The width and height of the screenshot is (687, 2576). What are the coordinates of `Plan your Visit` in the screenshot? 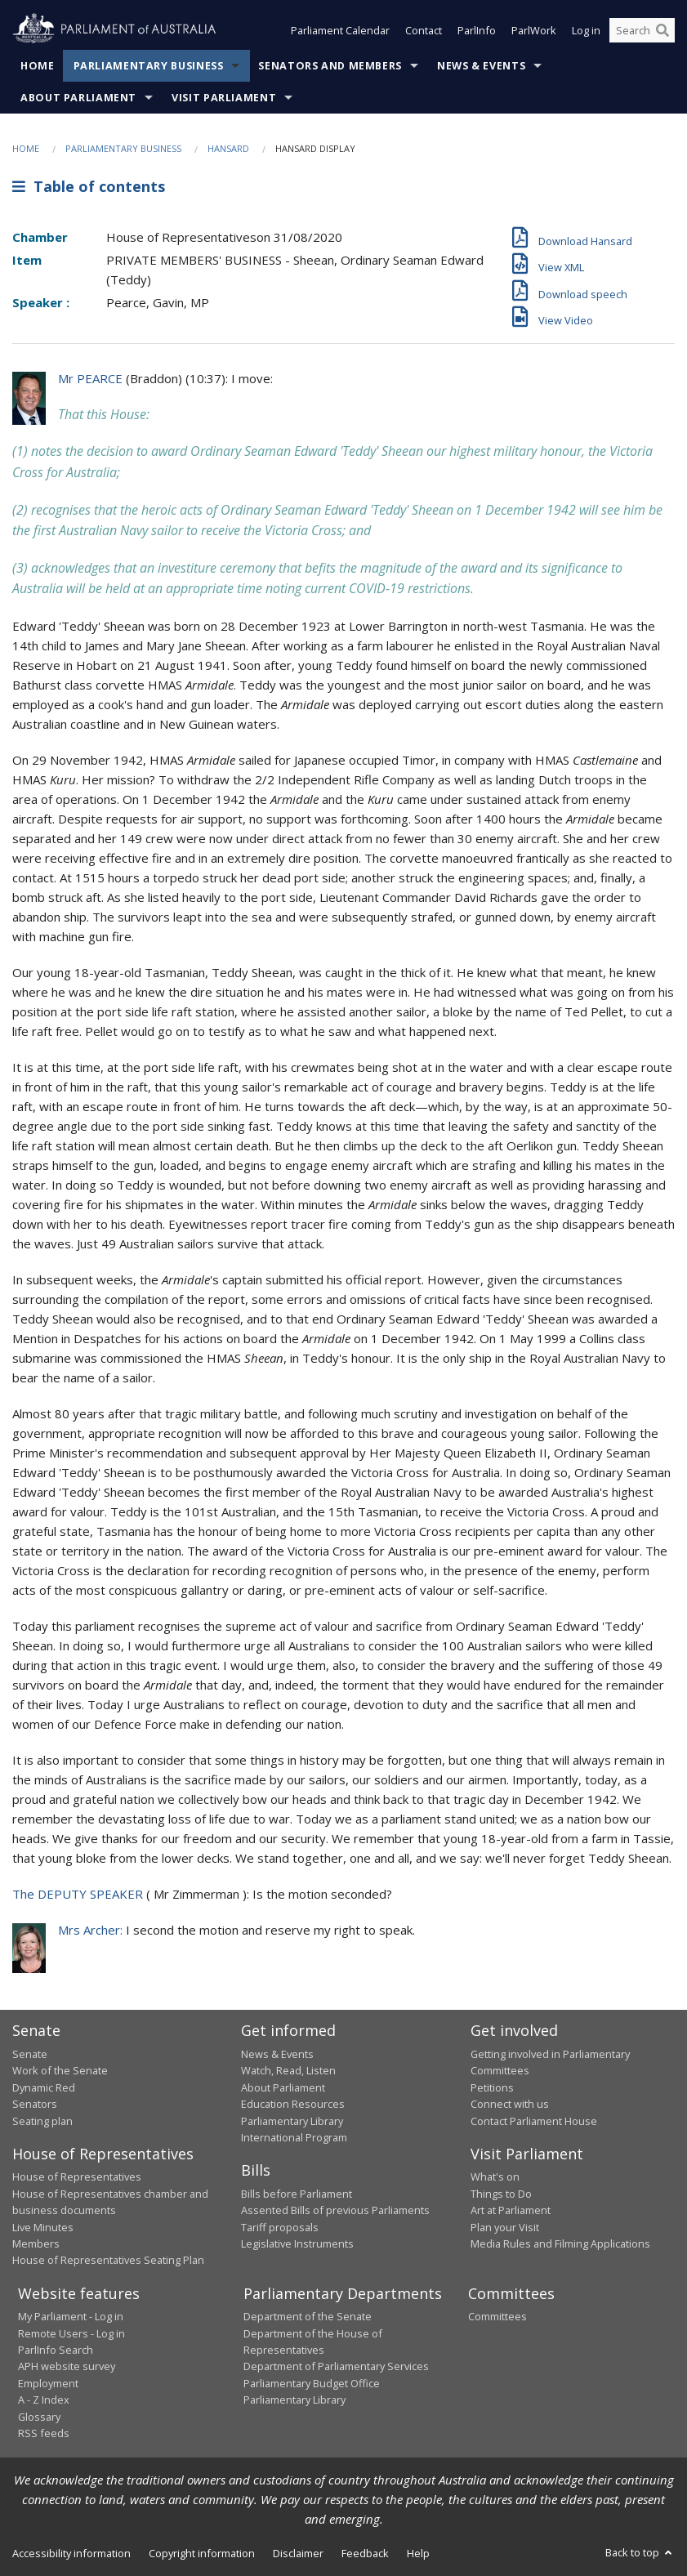 It's located at (505, 2227).